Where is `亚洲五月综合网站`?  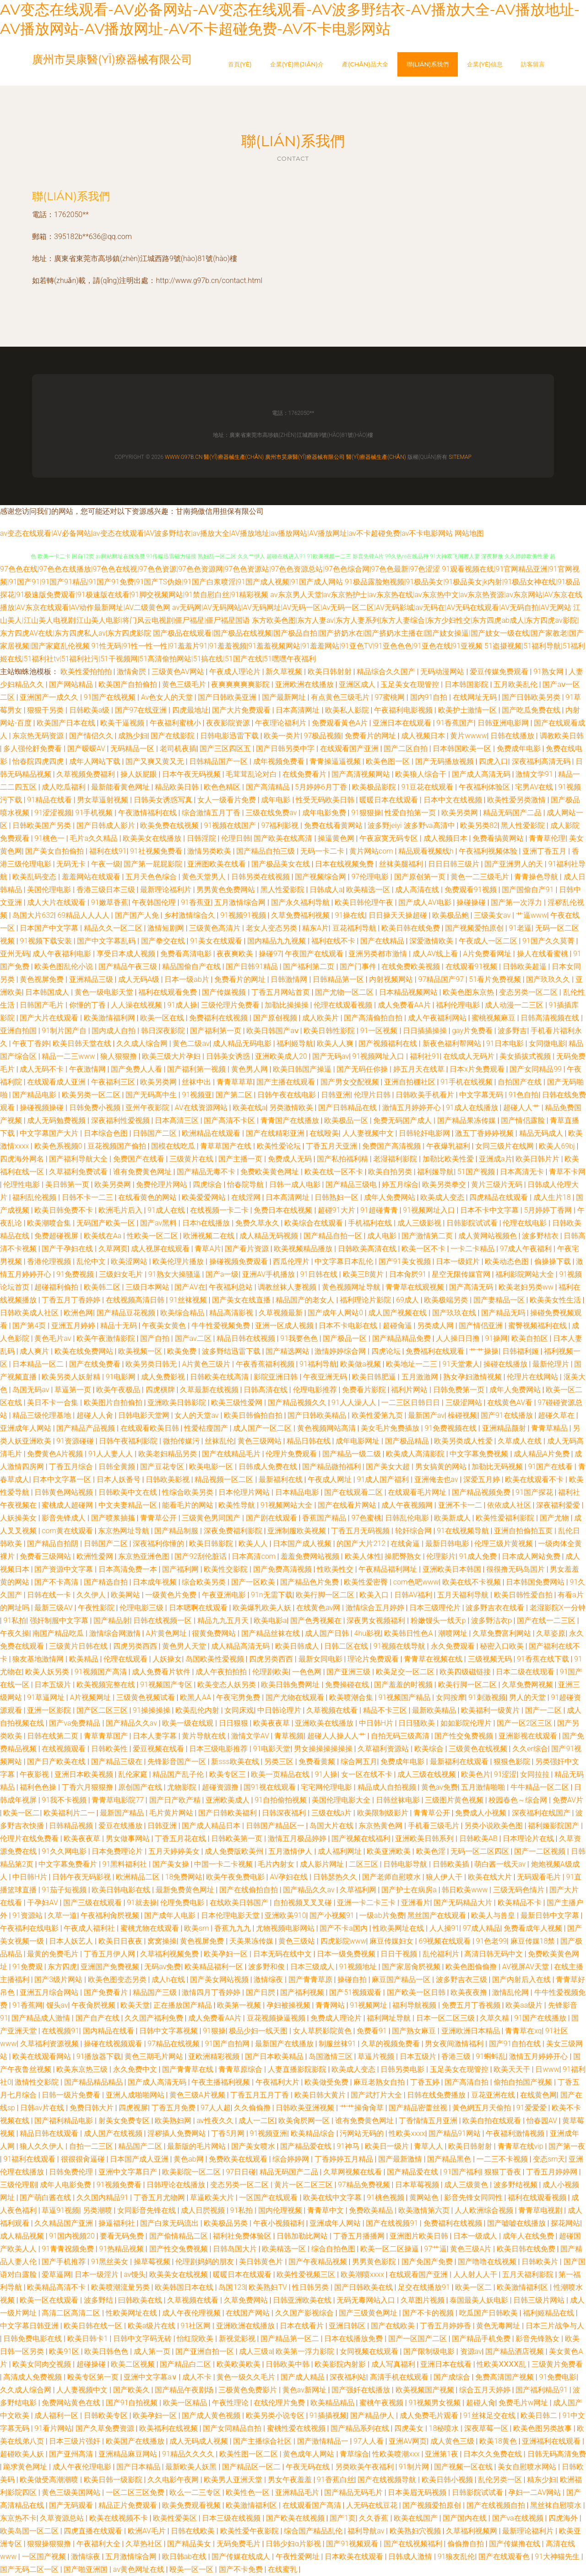
亚洲五月综合网站 is located at coordinates (50, 1992).